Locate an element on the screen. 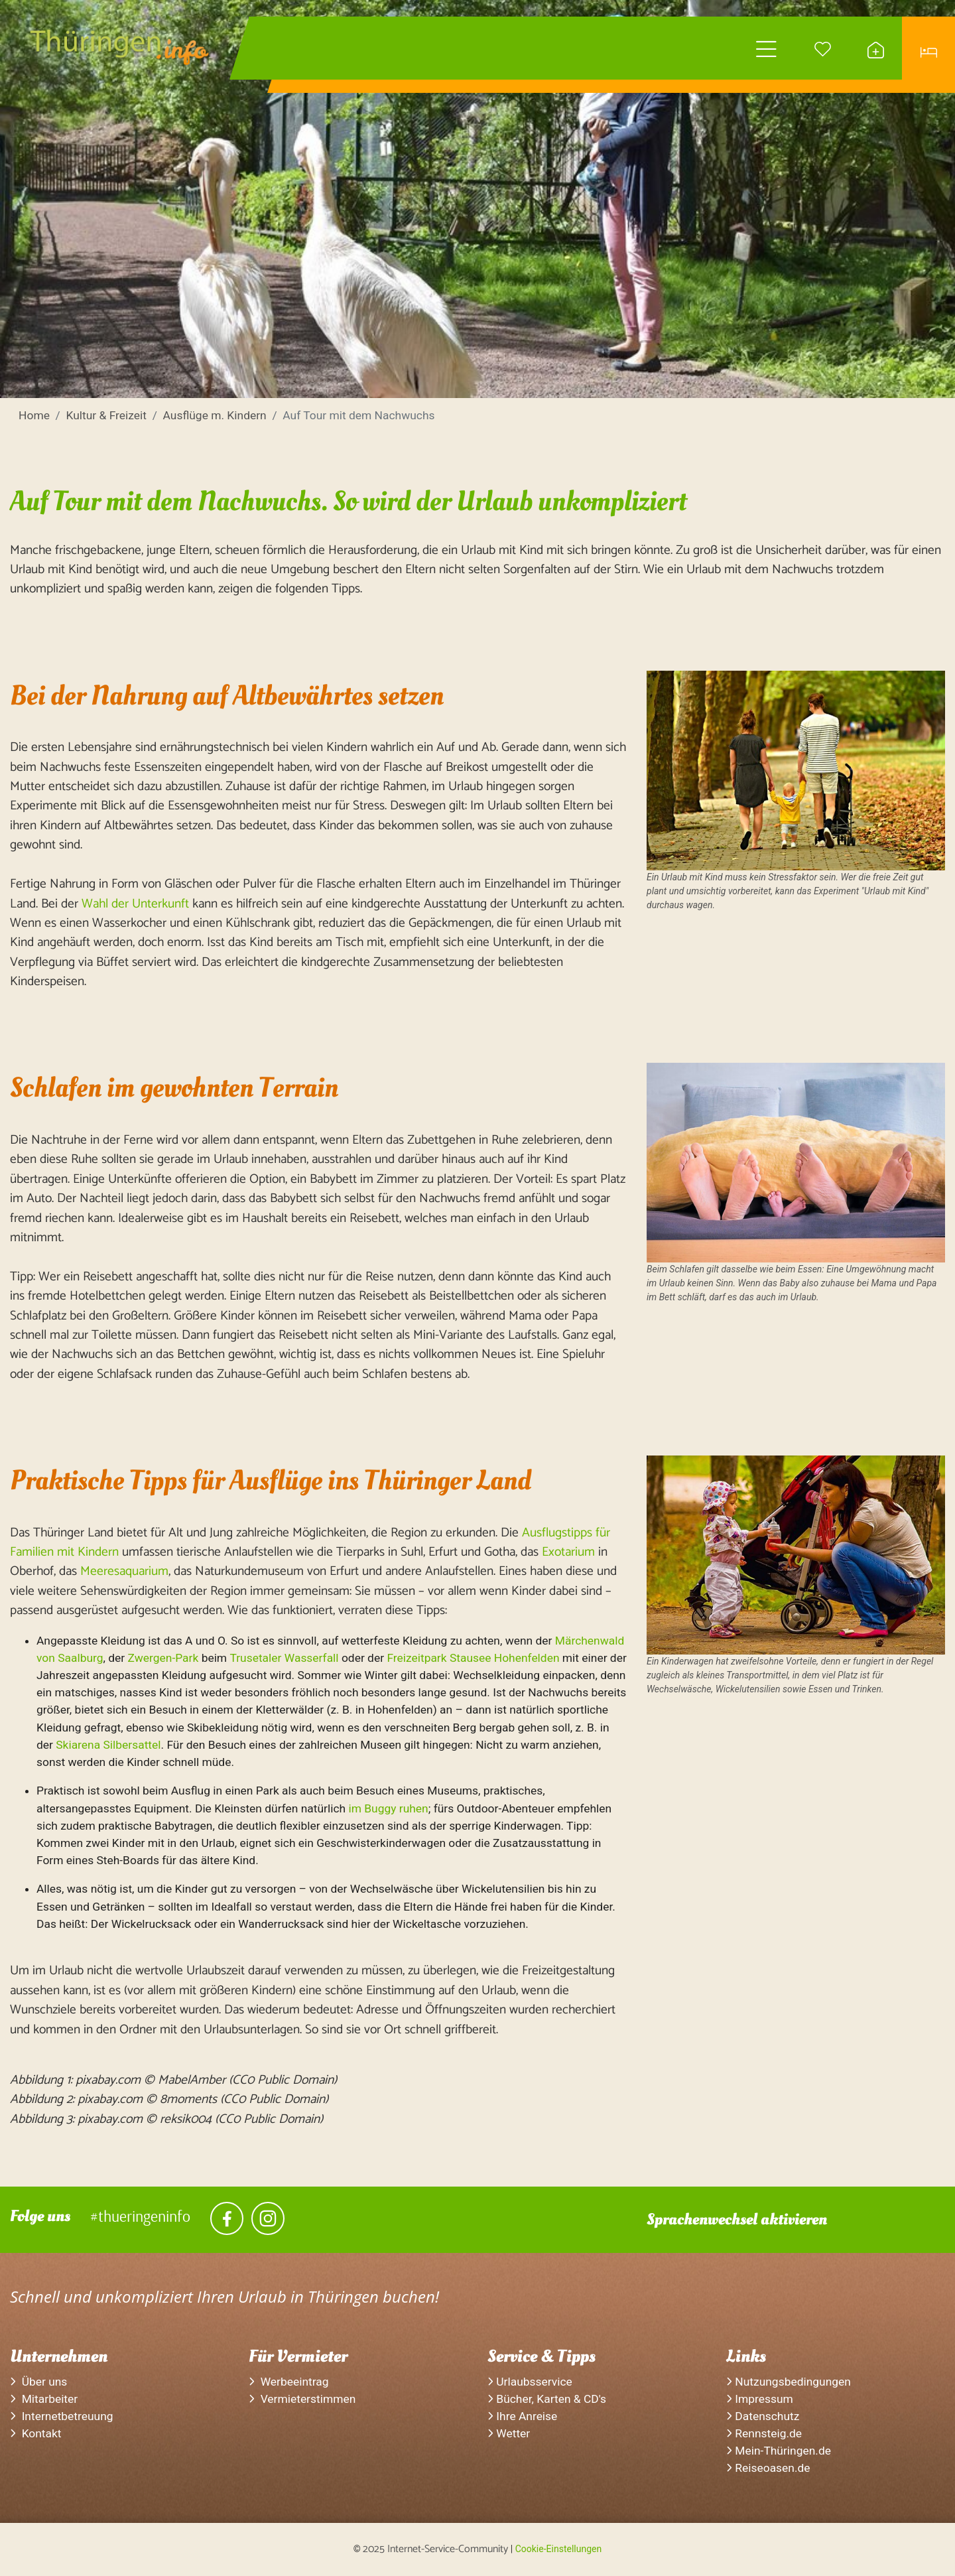 This screenshot has height=2576, width=955. Wetter is located at coordinates (508, 2433).